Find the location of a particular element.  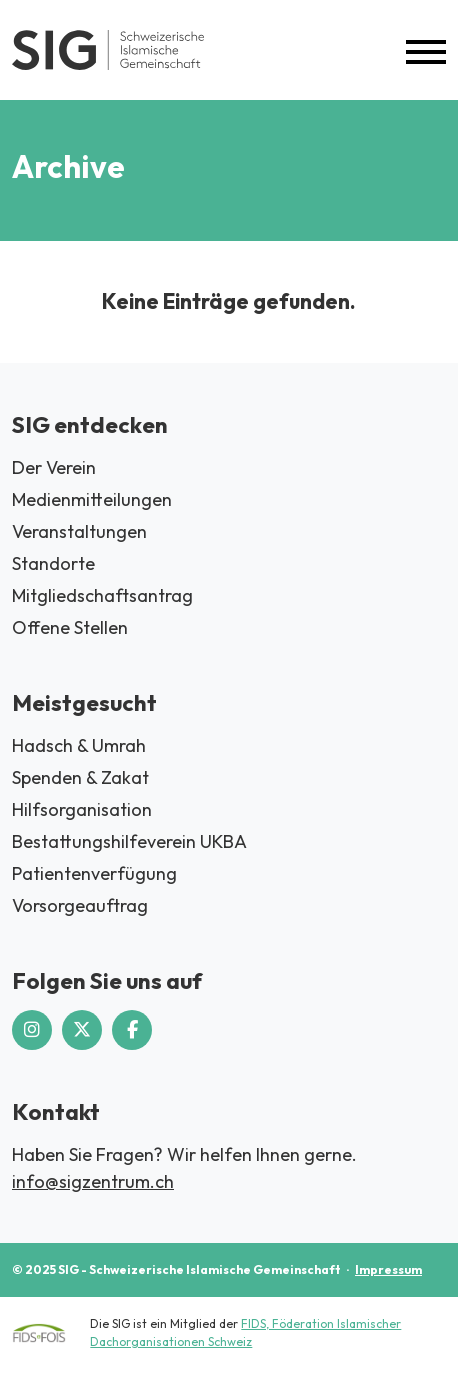

Mitgliedschaftsantrag is located at coordinates (102, 595).